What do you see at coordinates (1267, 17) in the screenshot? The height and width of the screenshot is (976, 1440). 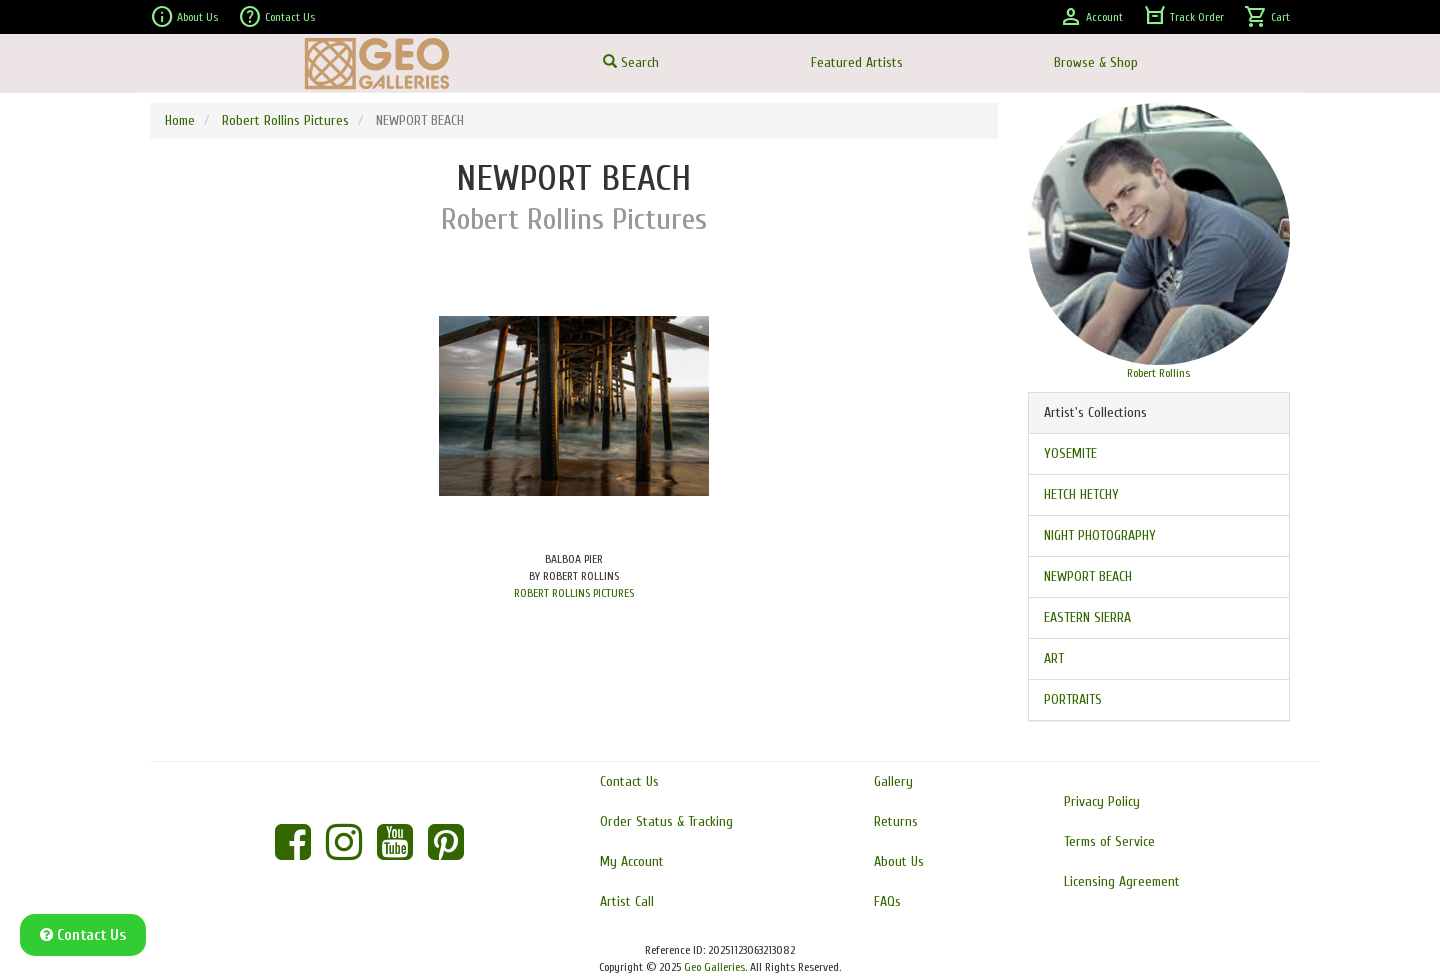 I see `Cart` at bounding box center [1267, 17].